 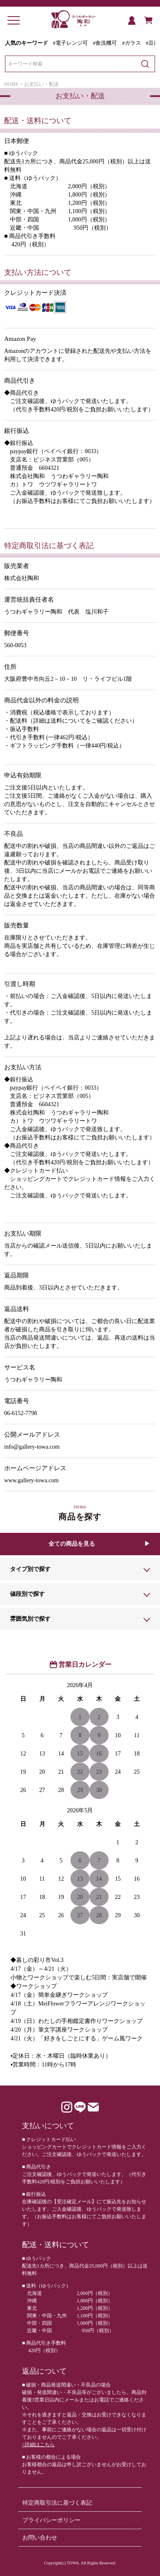 What do you see at coordinates (51, 2520) in the screenshot?
I see `プライバシーポリシー` at bounding box center [51, 2520].